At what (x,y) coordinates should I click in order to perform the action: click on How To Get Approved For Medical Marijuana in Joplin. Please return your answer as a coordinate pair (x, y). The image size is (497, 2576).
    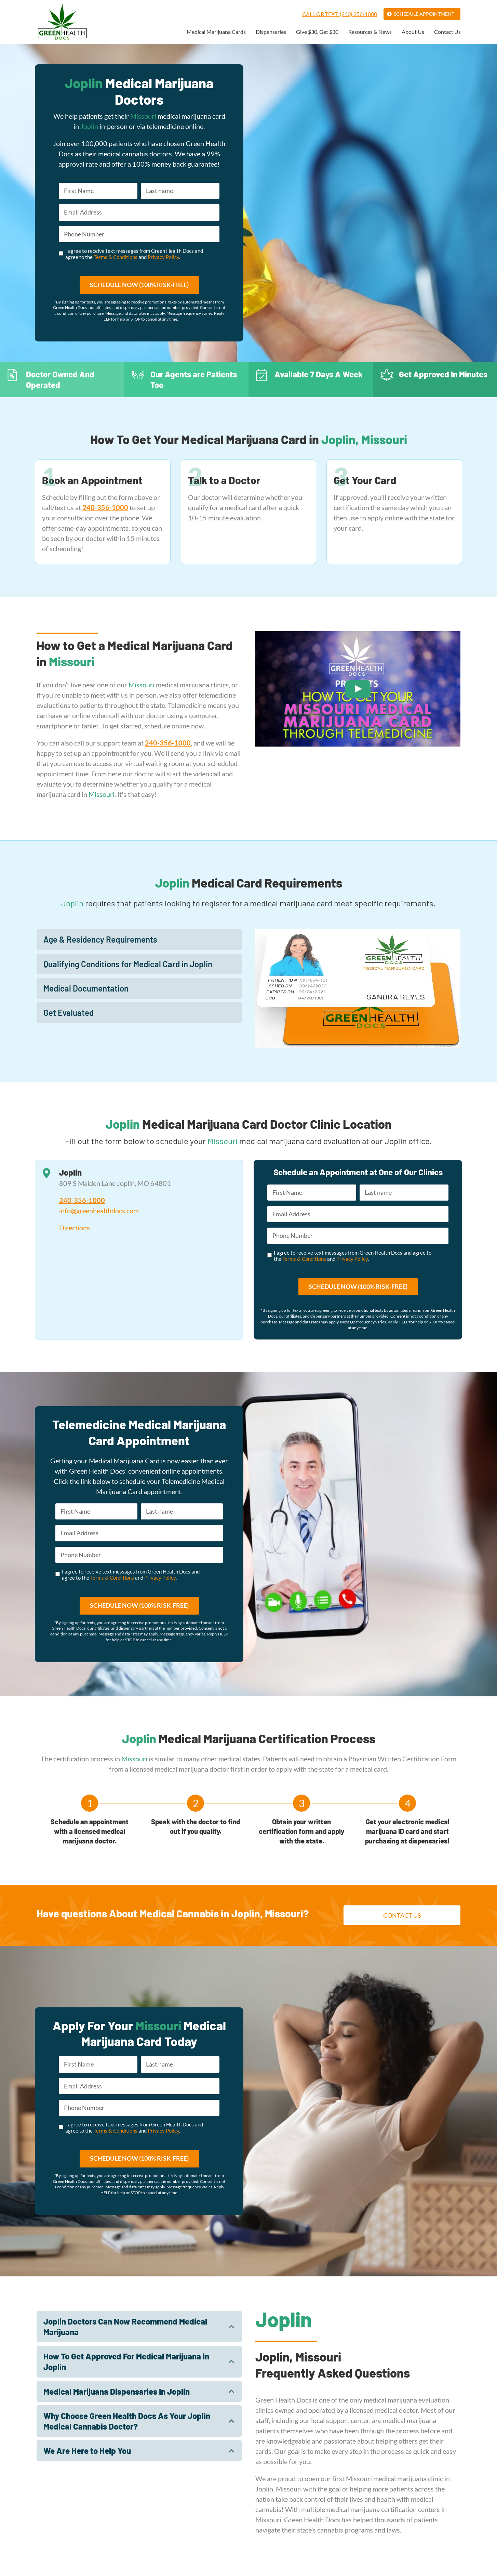
    Looking at the image, I should click on (126, 2362).